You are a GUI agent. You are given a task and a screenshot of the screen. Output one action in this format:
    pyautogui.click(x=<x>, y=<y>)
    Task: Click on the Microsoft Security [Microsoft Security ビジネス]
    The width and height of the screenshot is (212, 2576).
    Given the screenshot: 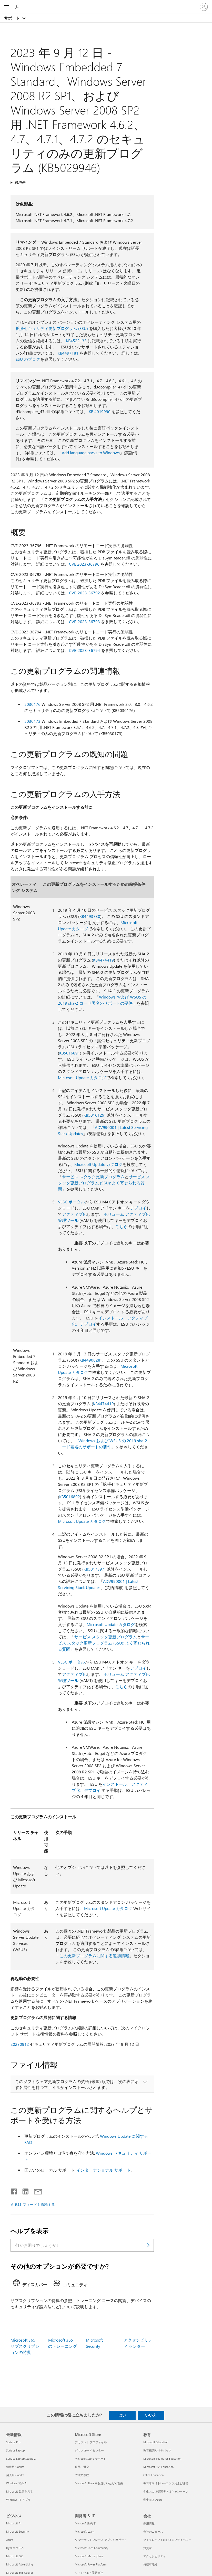 What is the action you would take?
    pyautogui.click(x=17, y=2531)
    